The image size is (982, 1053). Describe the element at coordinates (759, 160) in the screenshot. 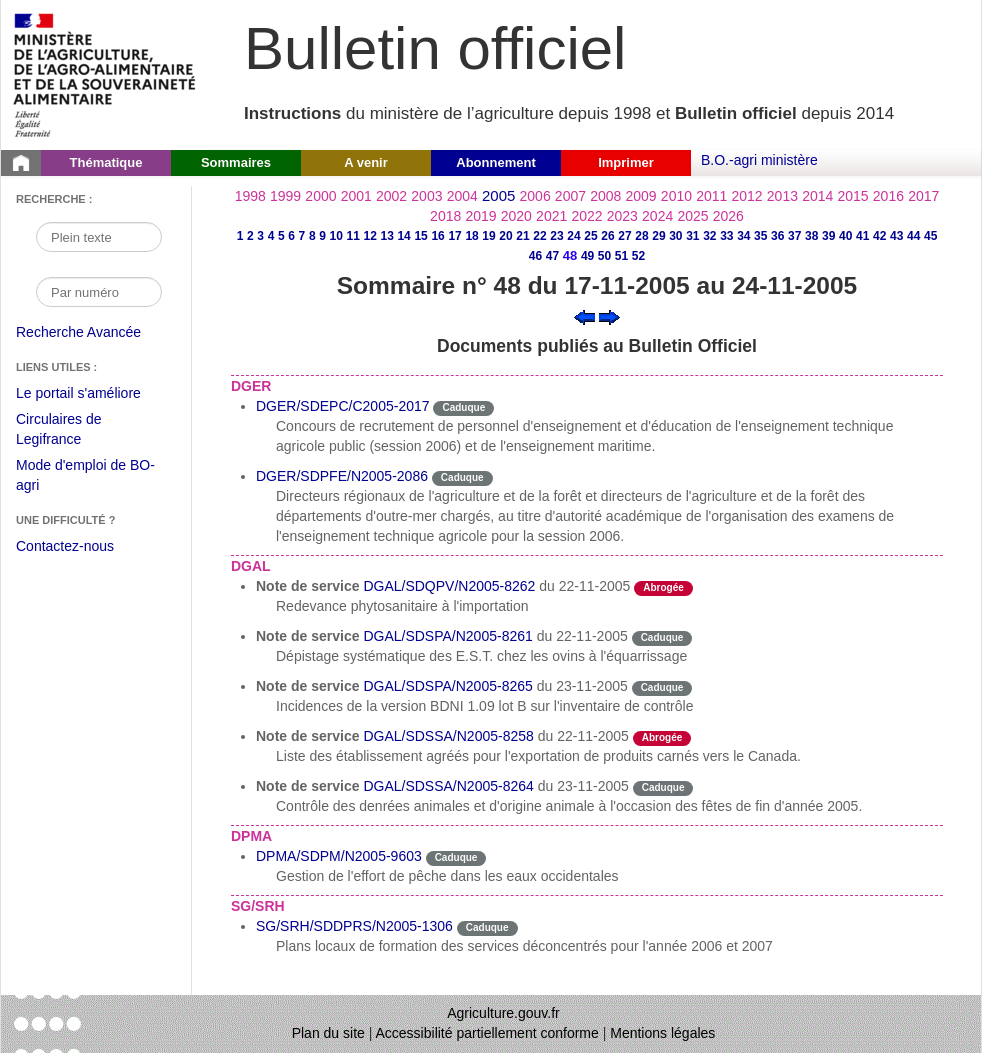

I see `B.O.-agri ministère` at that location.